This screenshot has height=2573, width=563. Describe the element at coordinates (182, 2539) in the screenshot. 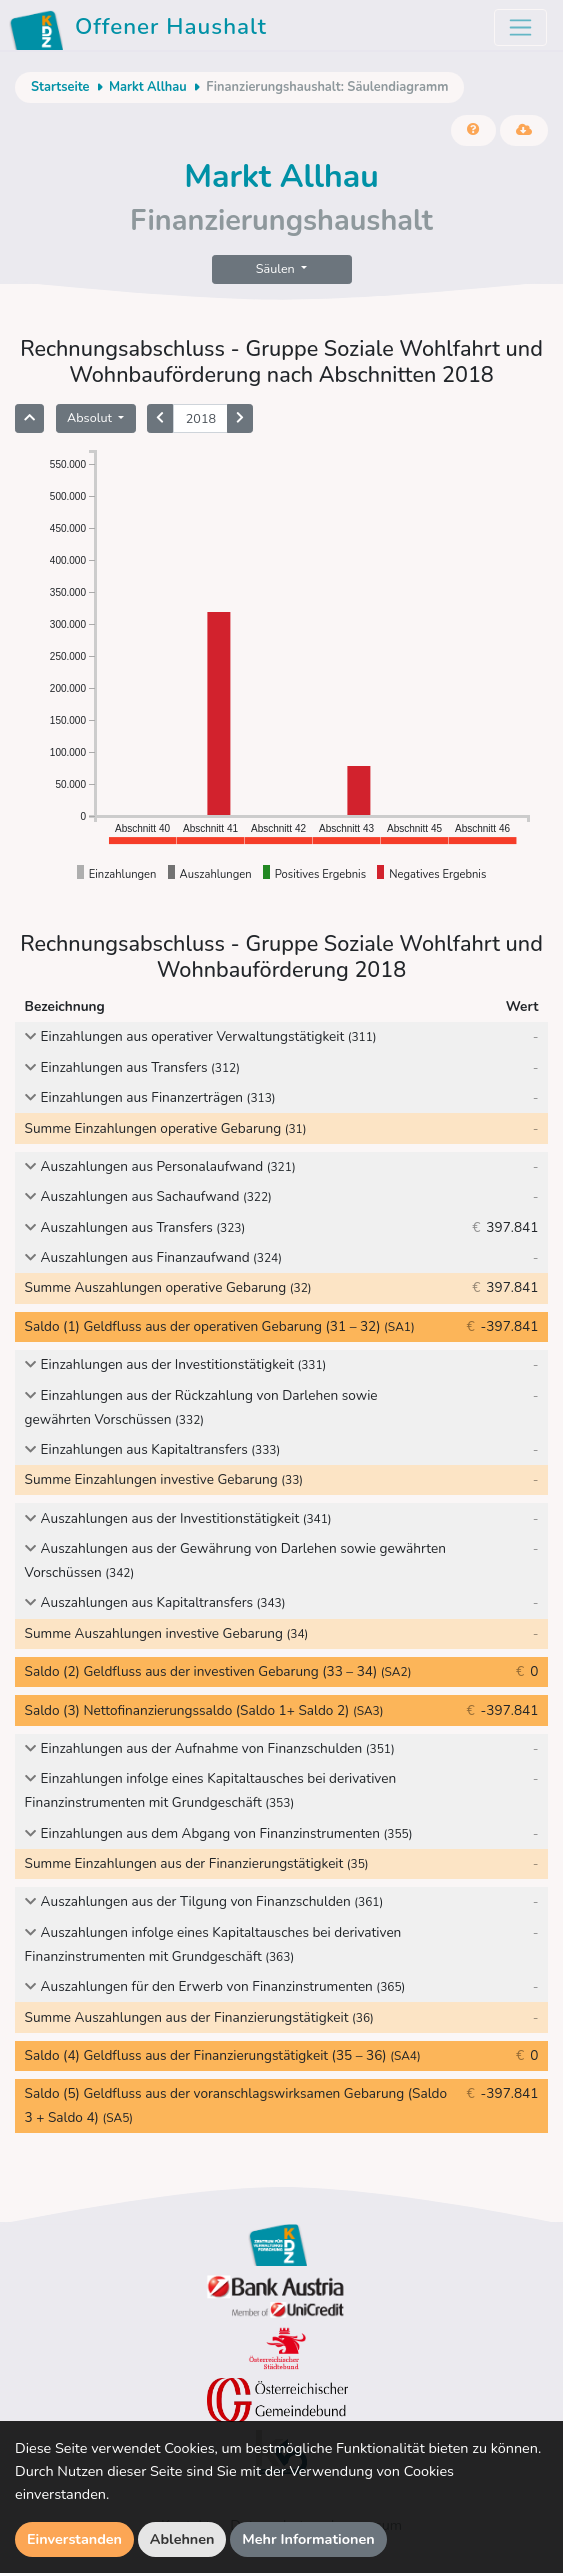

I see `Ablehnen` at that location.